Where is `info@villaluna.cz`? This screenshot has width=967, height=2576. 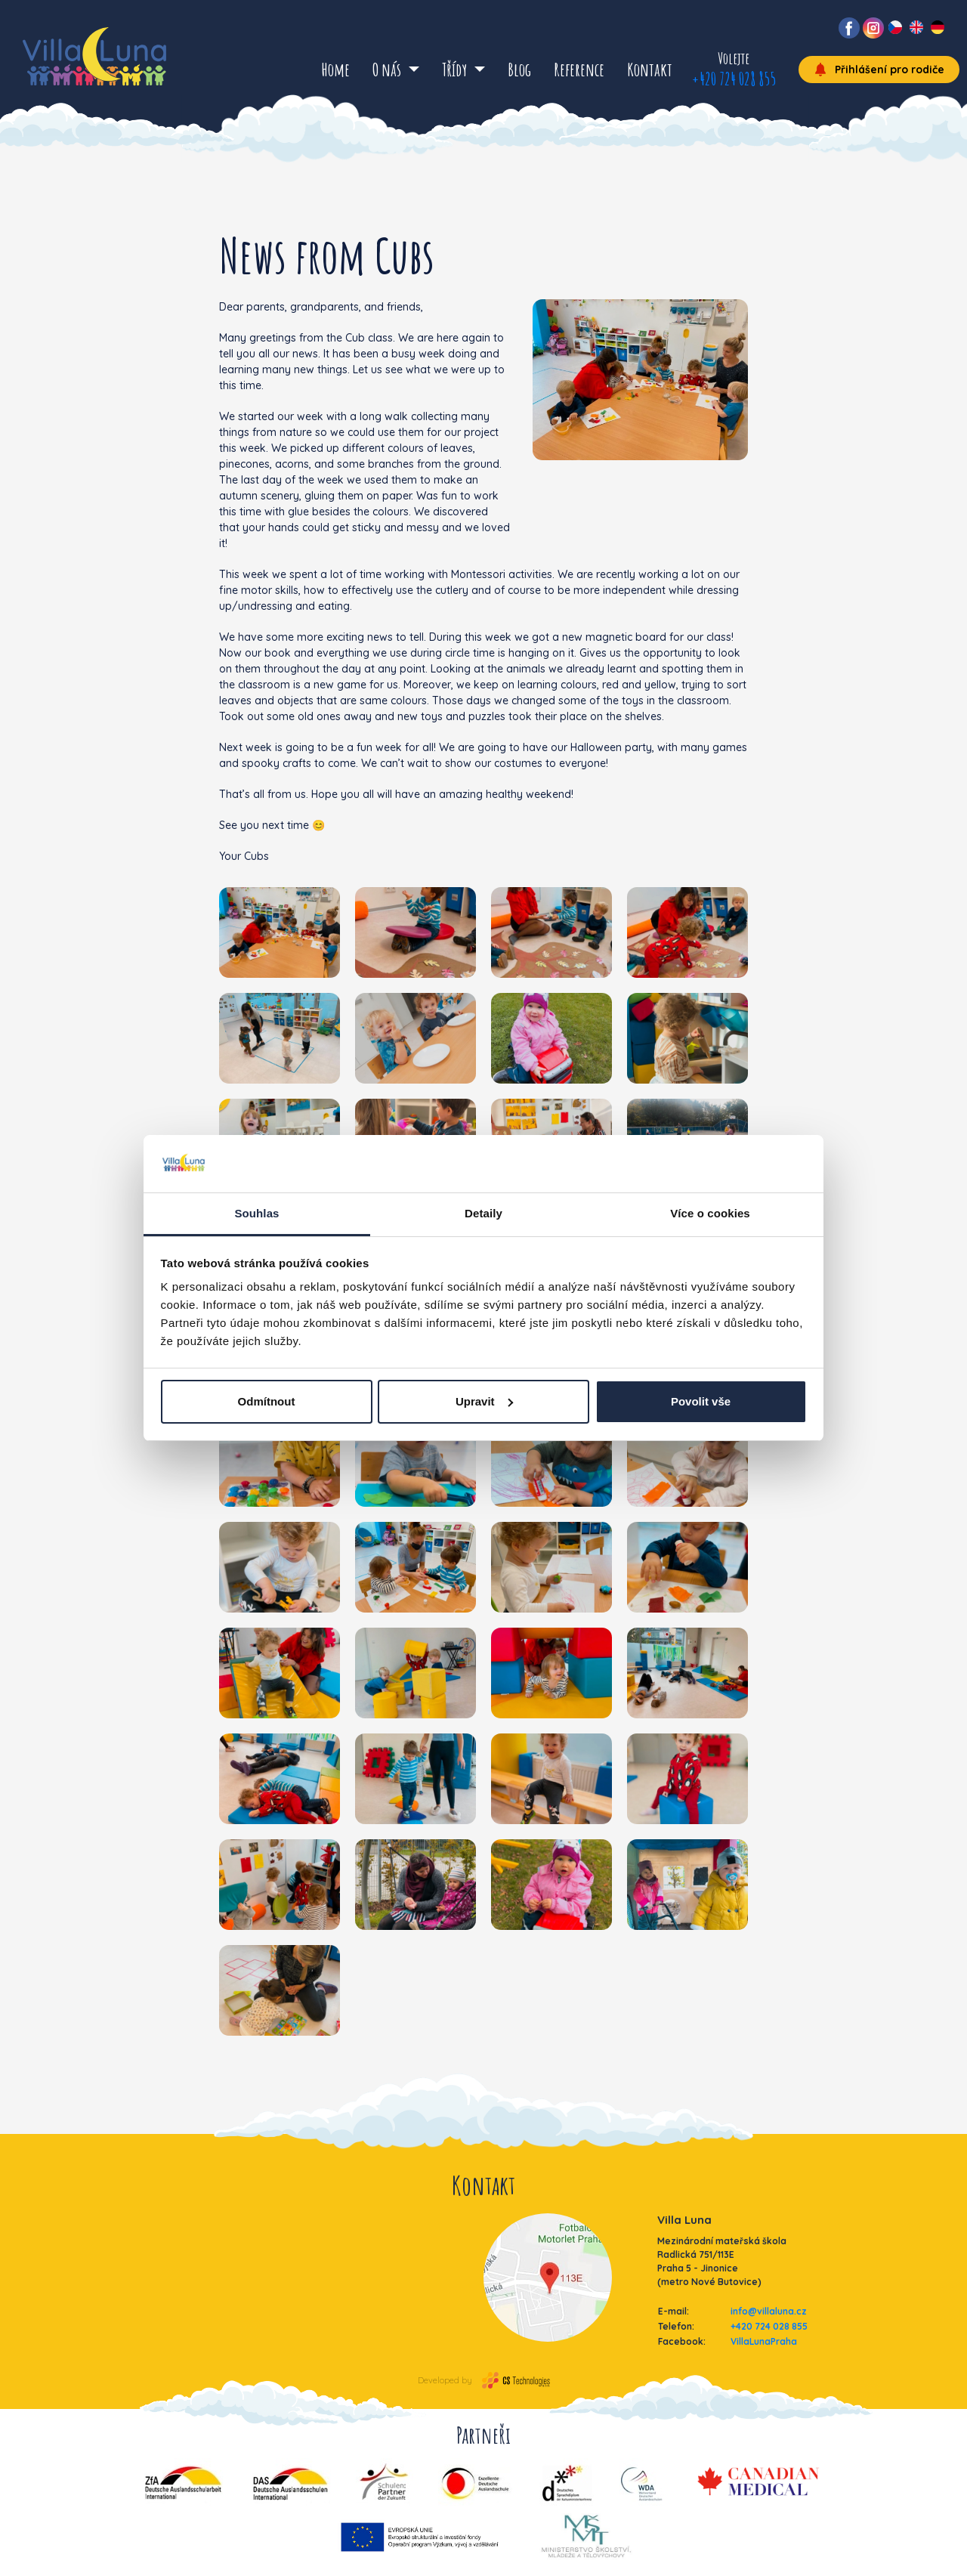
info@villaluna.cz is located at coordinates (769, 2311).